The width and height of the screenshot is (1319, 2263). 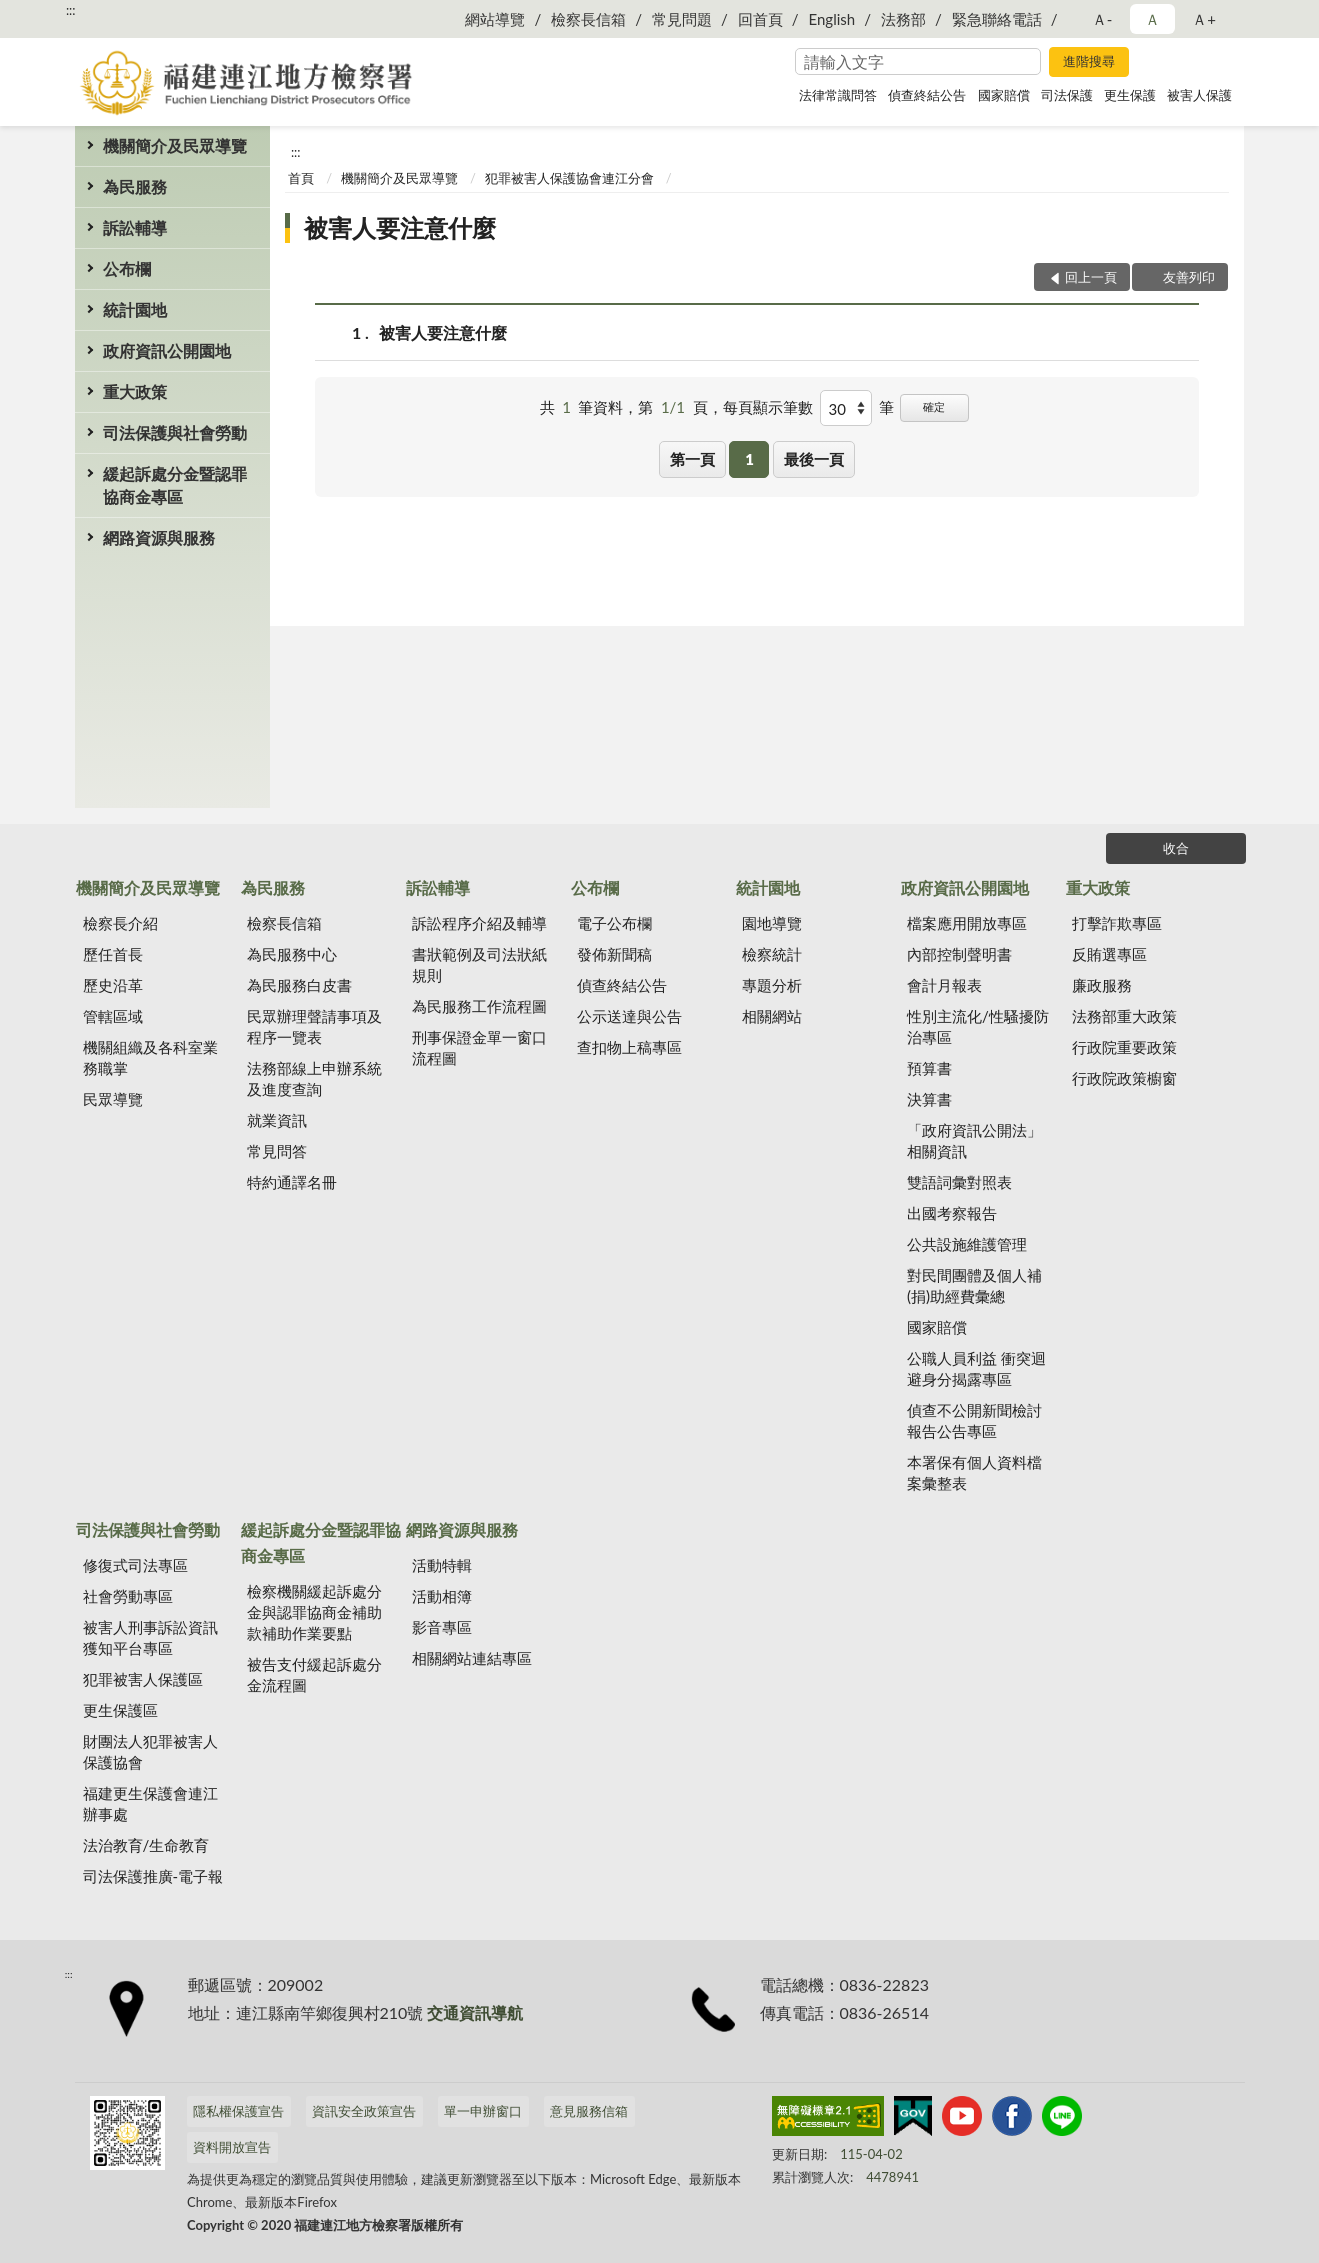 I want to click on 活動相簿, so click(x=442, y=1596).